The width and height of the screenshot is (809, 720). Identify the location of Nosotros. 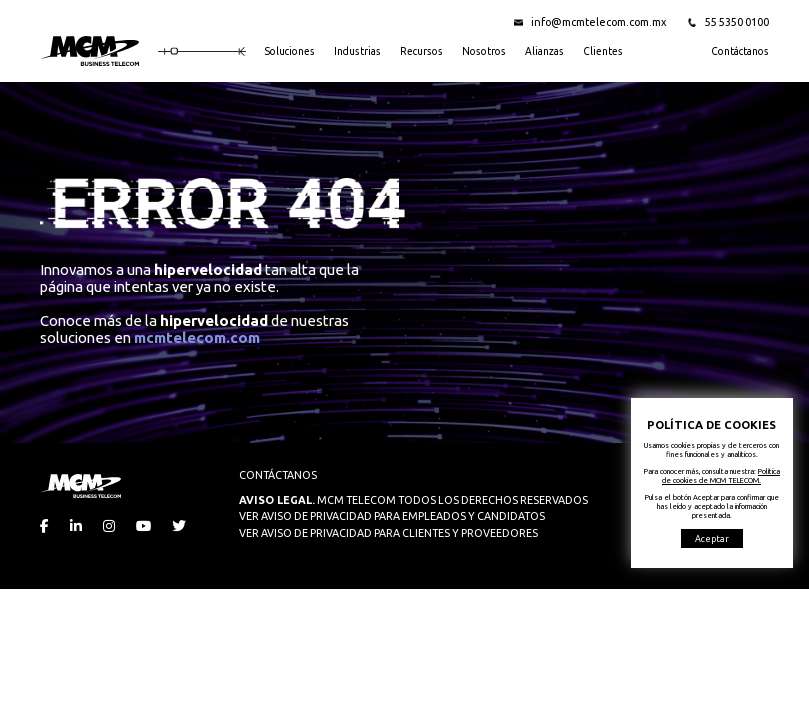
(484, 51).